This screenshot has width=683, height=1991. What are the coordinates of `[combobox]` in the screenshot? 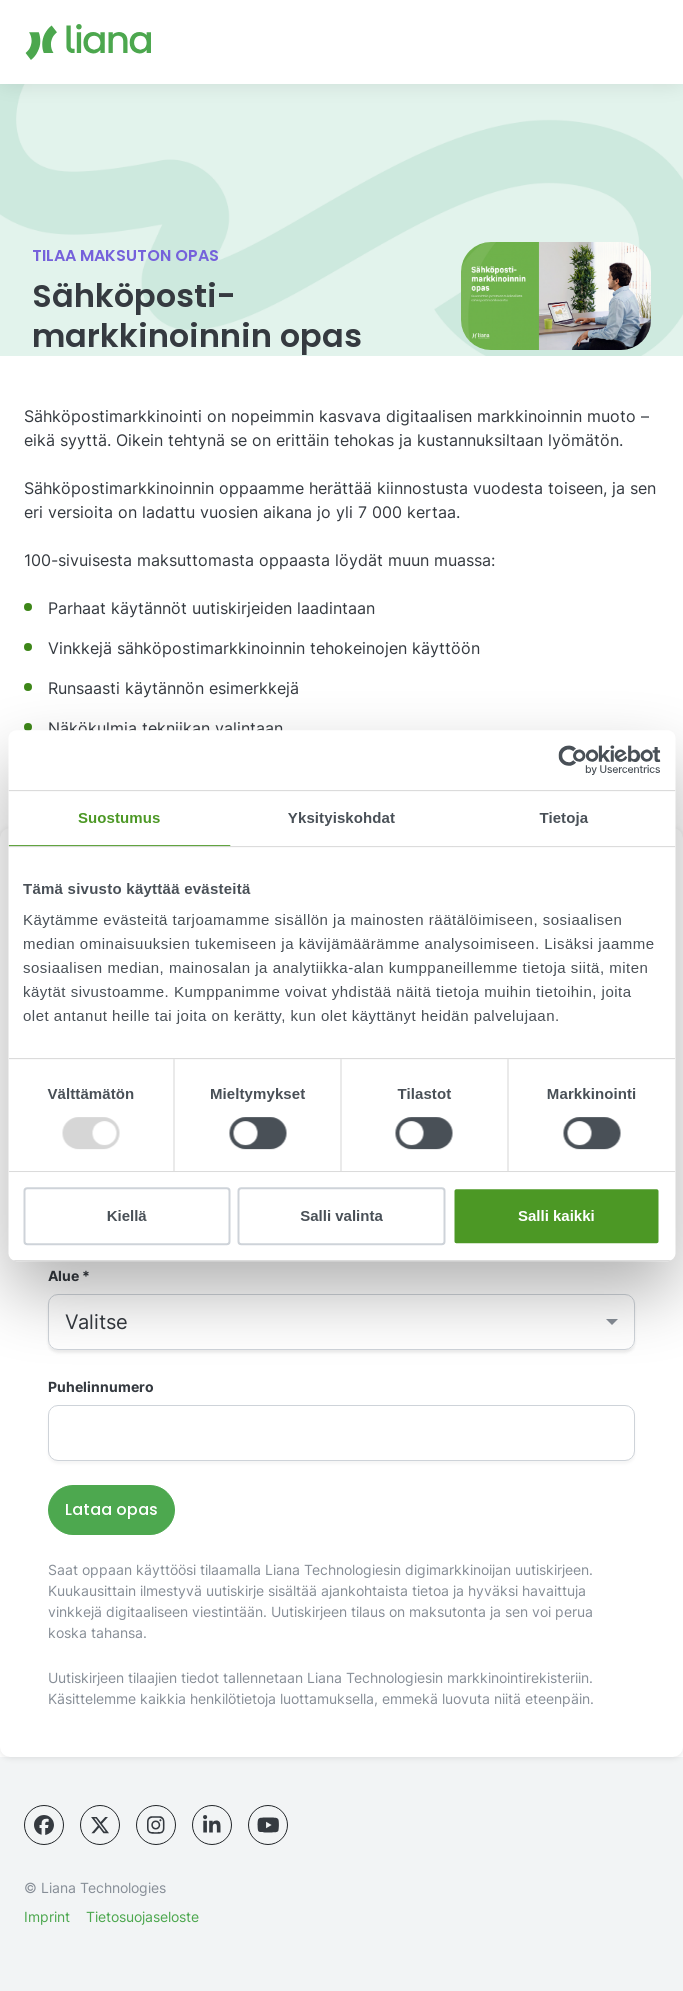 It's located at (341, 1322).